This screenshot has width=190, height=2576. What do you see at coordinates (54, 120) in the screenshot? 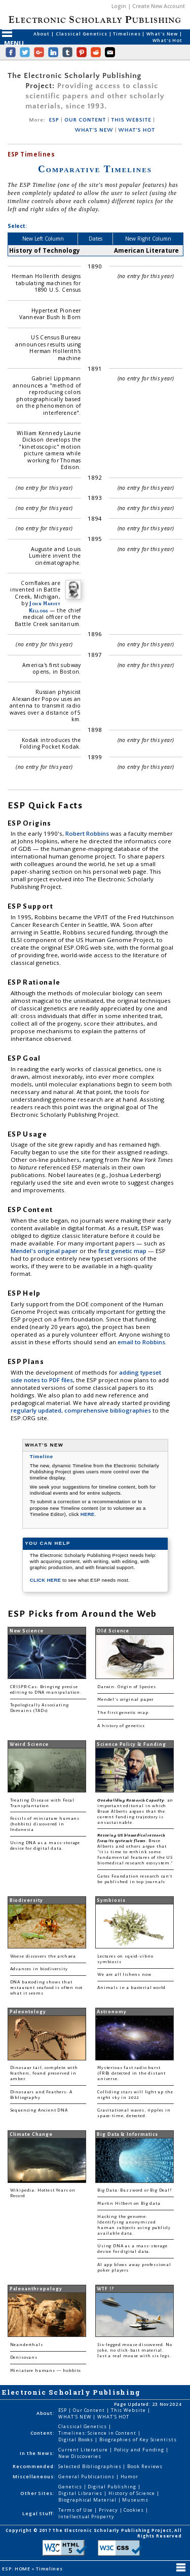
I see `ESP` at bounding box center [54, 120].